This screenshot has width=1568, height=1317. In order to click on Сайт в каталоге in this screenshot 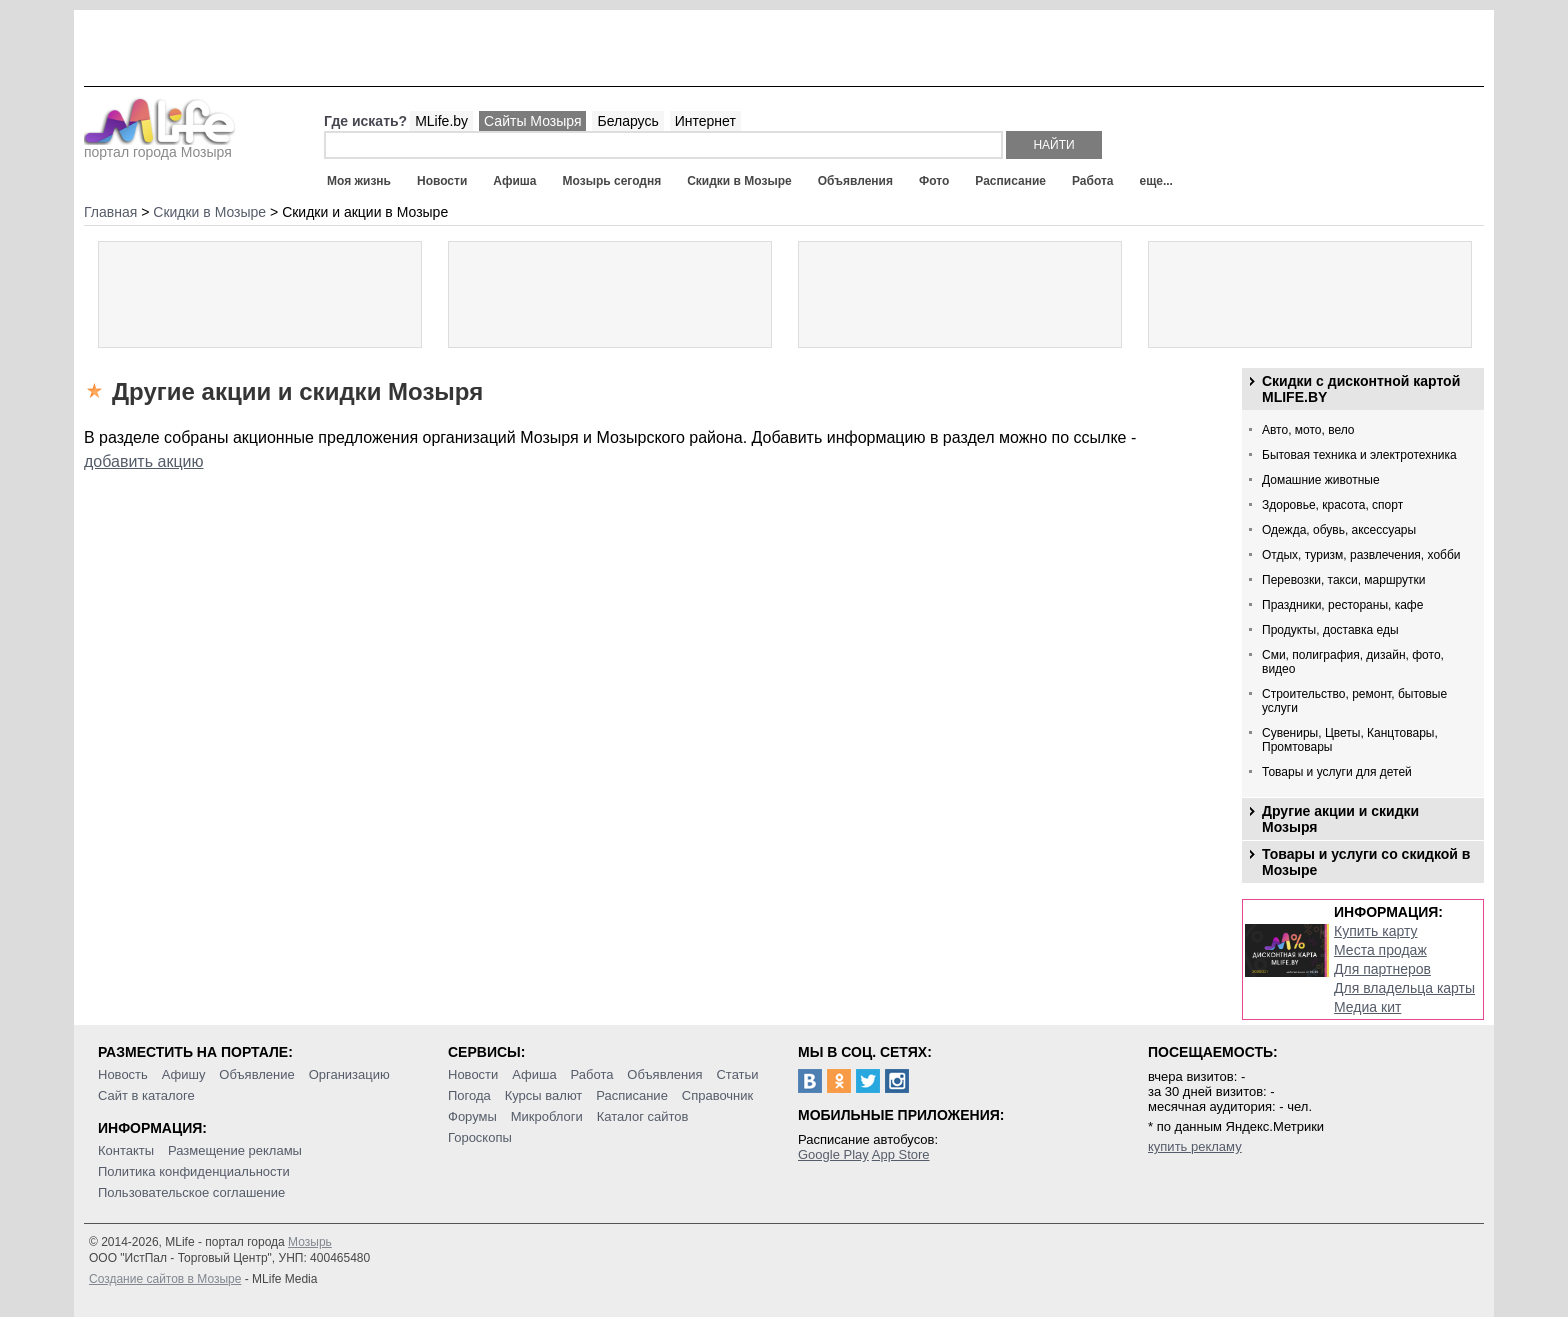, I will do `click(146, 1095)`.